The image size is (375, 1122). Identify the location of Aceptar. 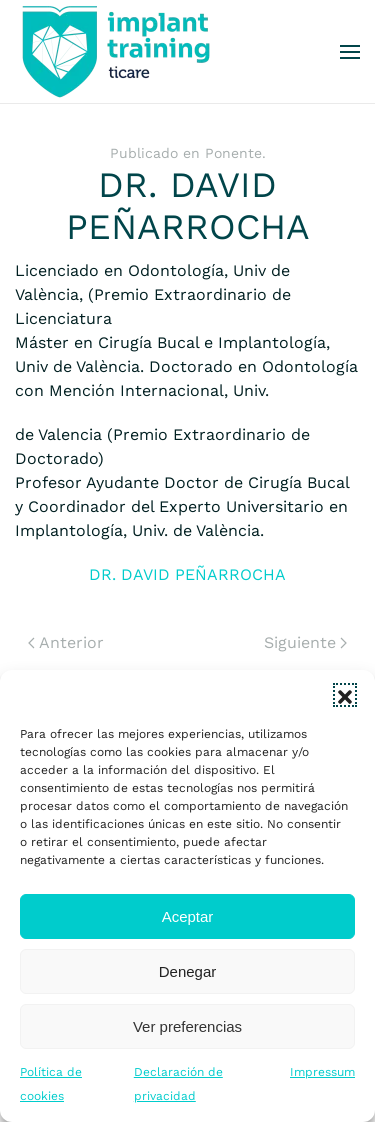
(188, 916).